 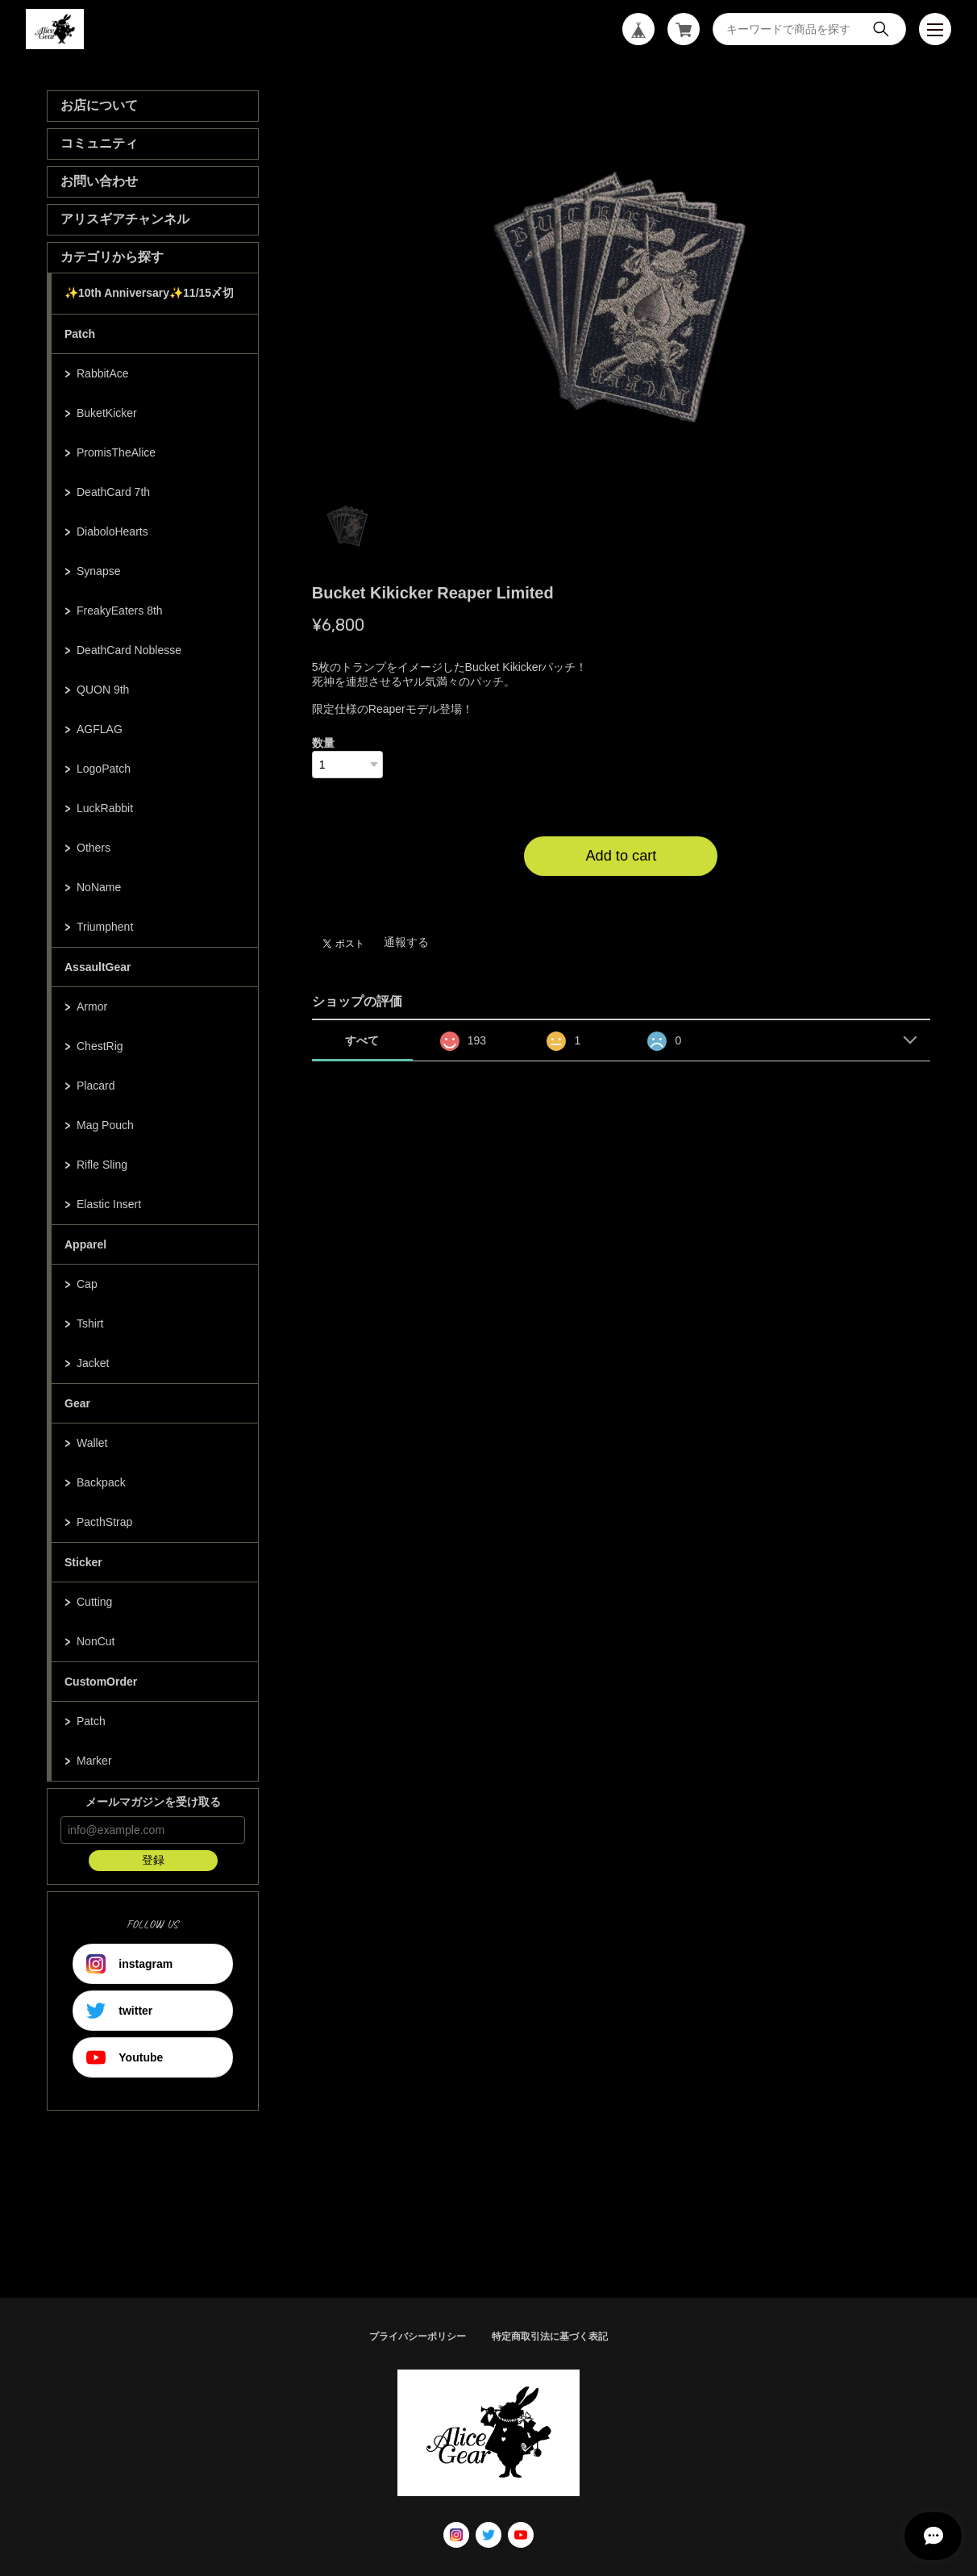 What do you see at coordinates (87, 1284) in the screenshot?
I see `Cap` at bounding box center [87, 1284].